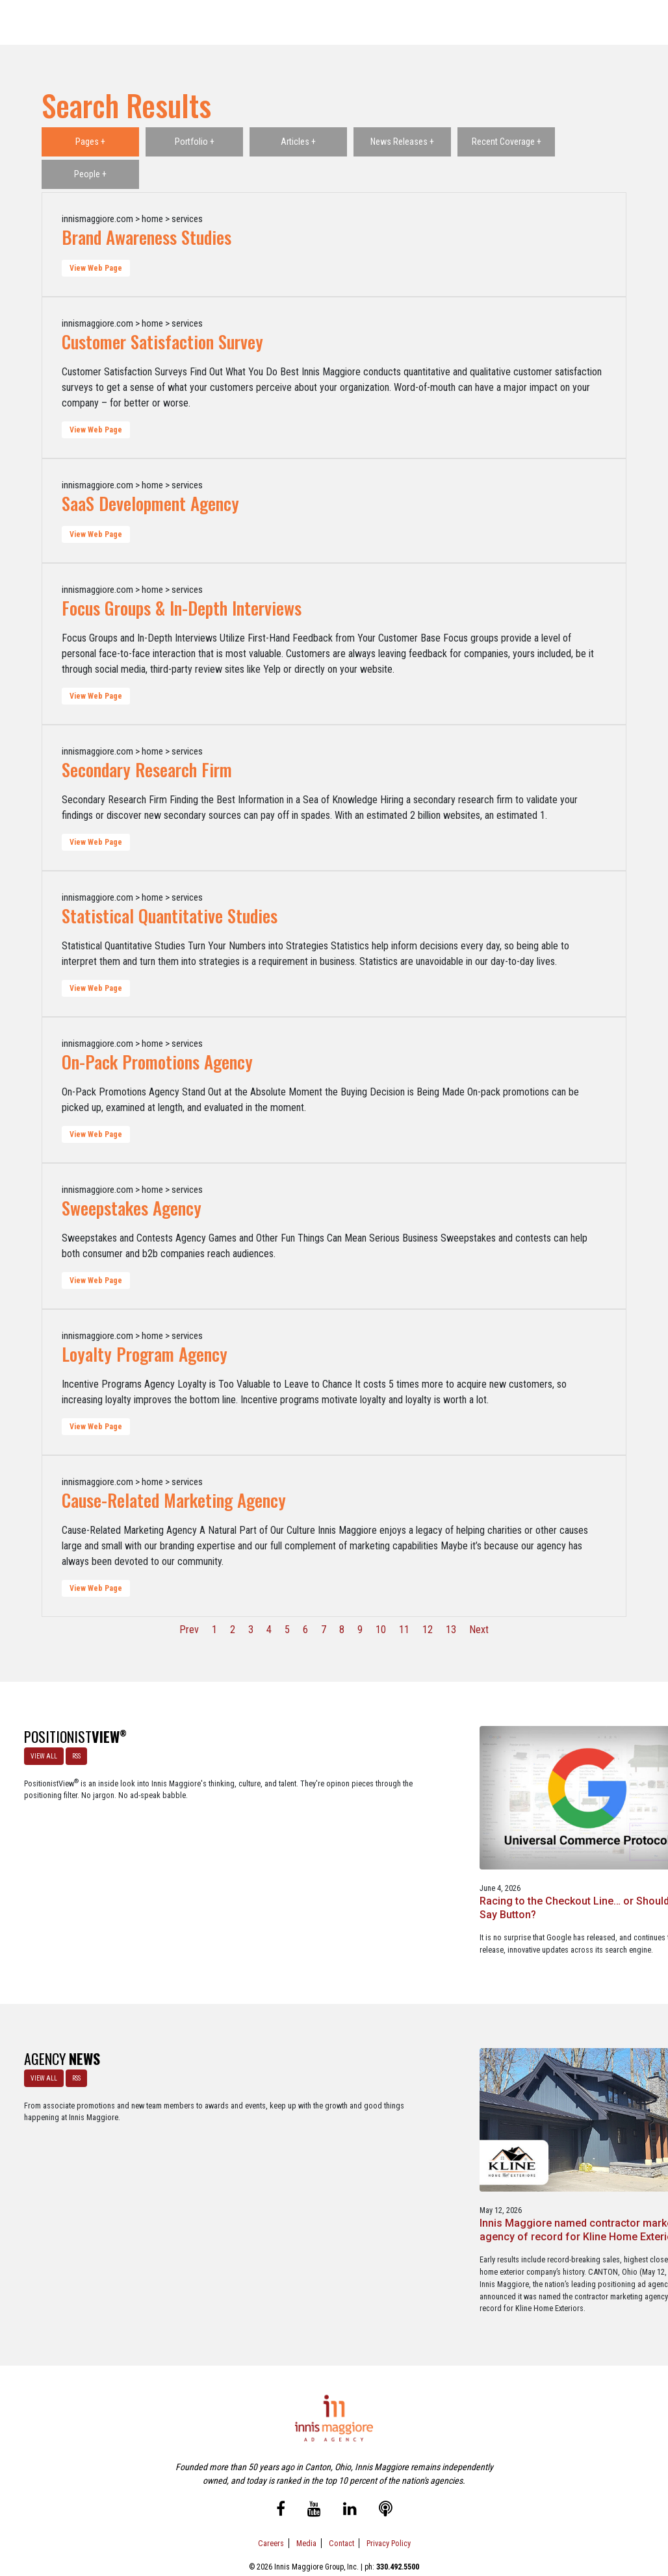  Describe the element at coordinates (72, 1752) in the screenshot. I see `RSS` at that location.